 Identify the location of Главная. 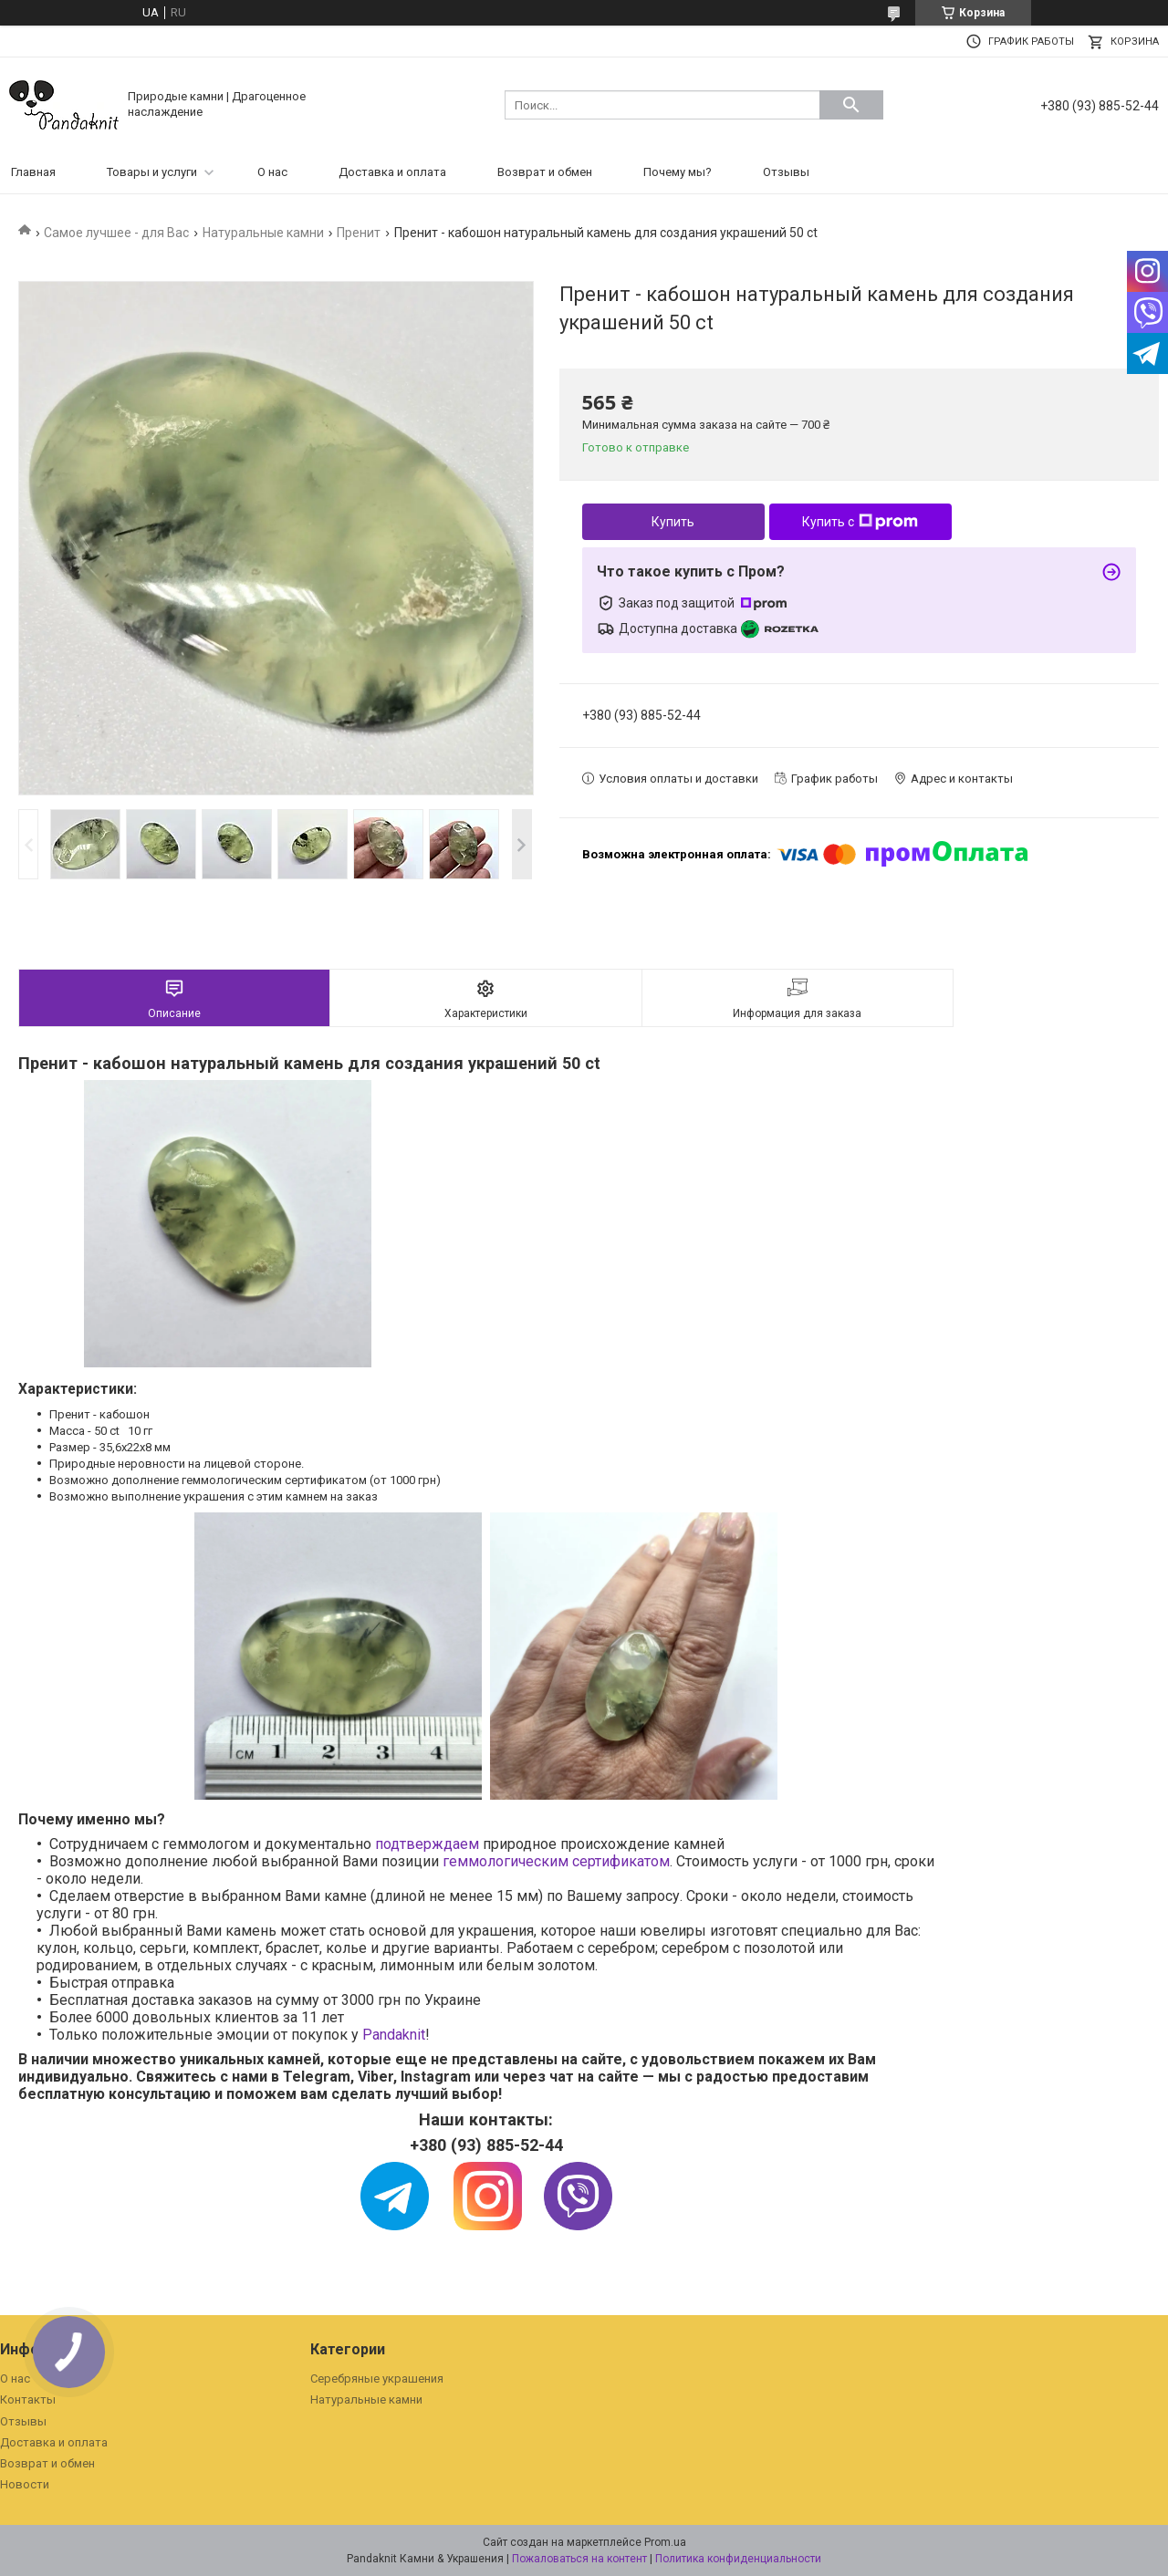
(33, 172).